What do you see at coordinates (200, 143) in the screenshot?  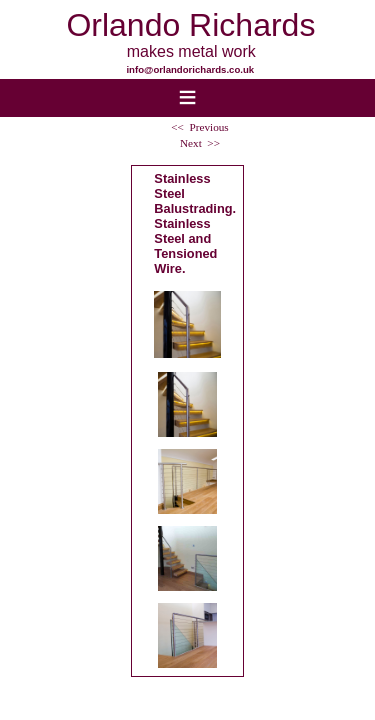 I see `Next >>` at bounding box center [200, 143].